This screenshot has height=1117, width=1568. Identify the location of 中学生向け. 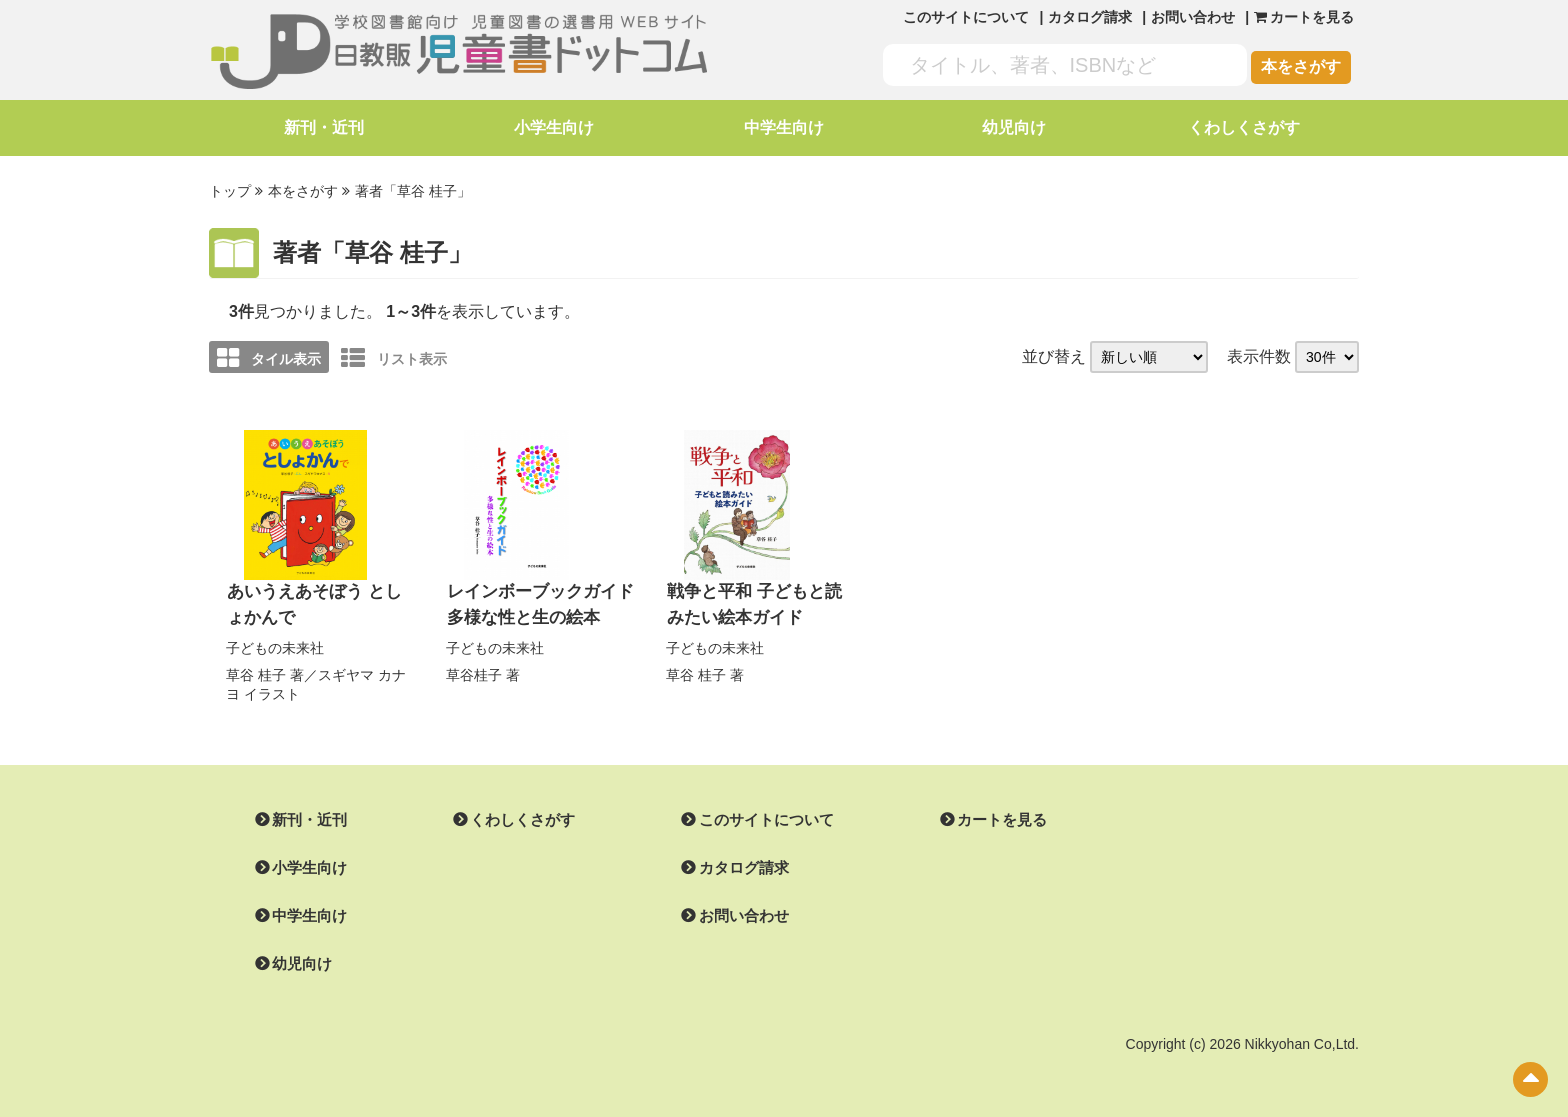
(784, 127).